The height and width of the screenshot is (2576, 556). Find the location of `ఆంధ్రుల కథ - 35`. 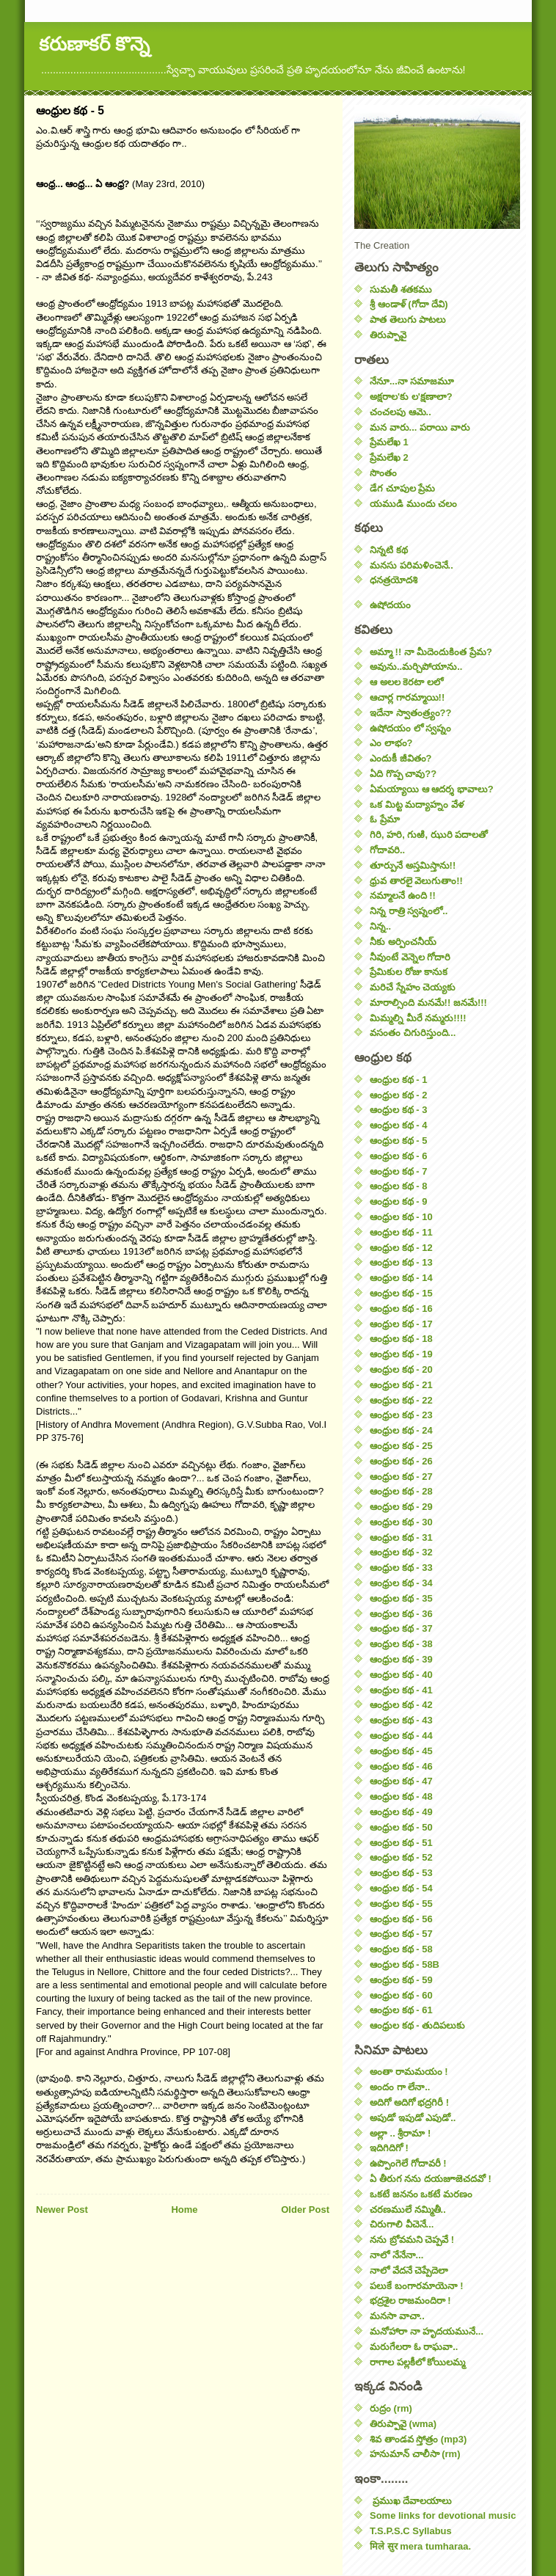

ఆంధ్రుల కథ - 35 is located at coordinates (401, 1598).